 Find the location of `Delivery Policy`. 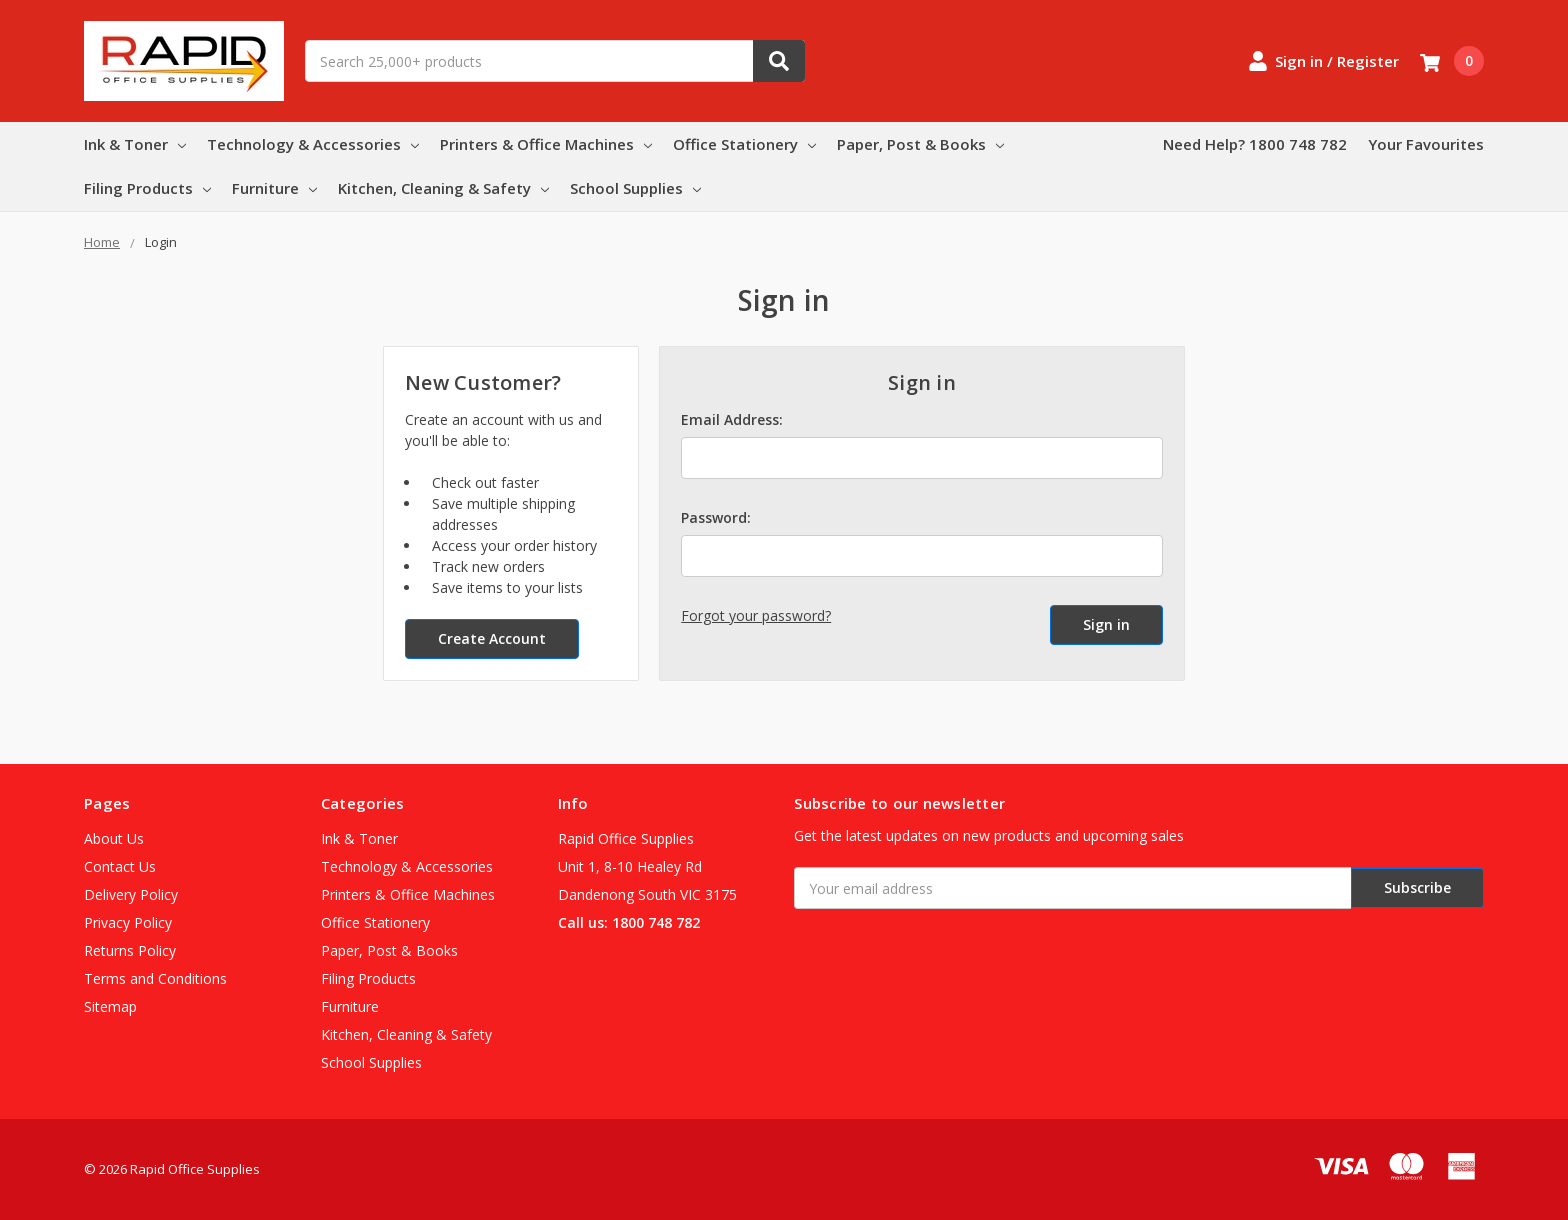

Delivery Policy is located at coordinates (131, 894).